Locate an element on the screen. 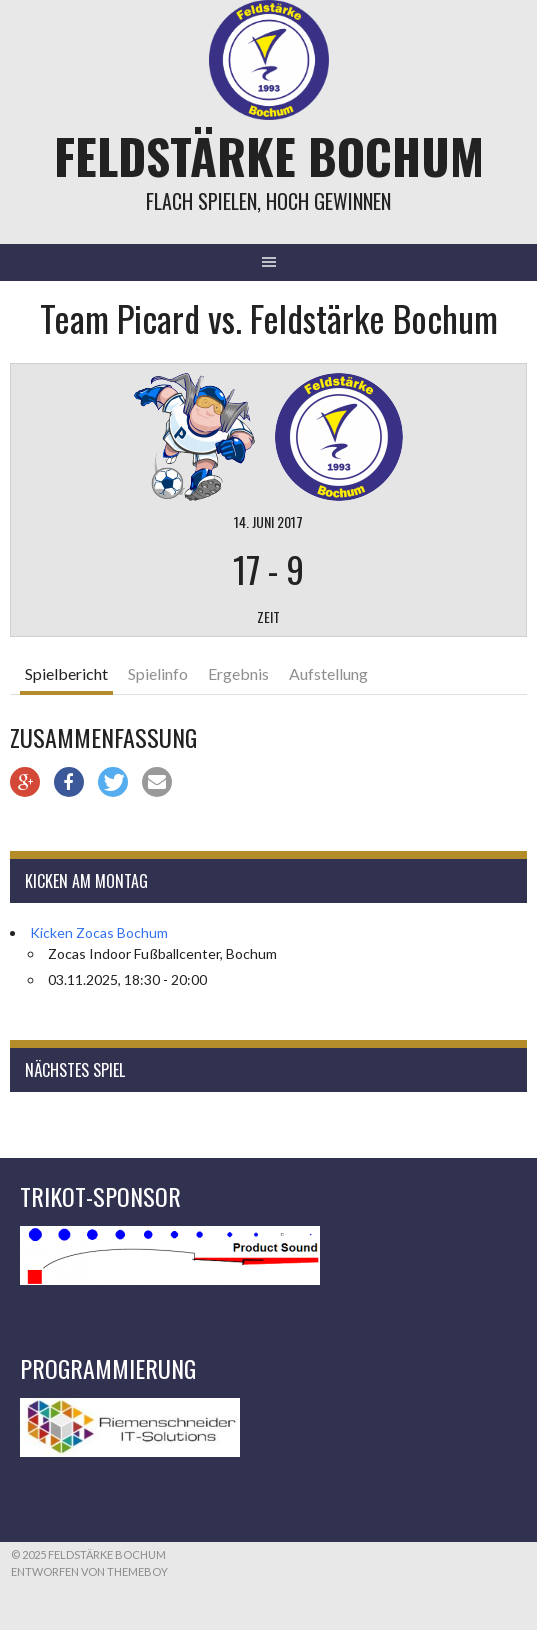 The image size is (537, 1630). Aufstellung is located at coordinates (328, 673).